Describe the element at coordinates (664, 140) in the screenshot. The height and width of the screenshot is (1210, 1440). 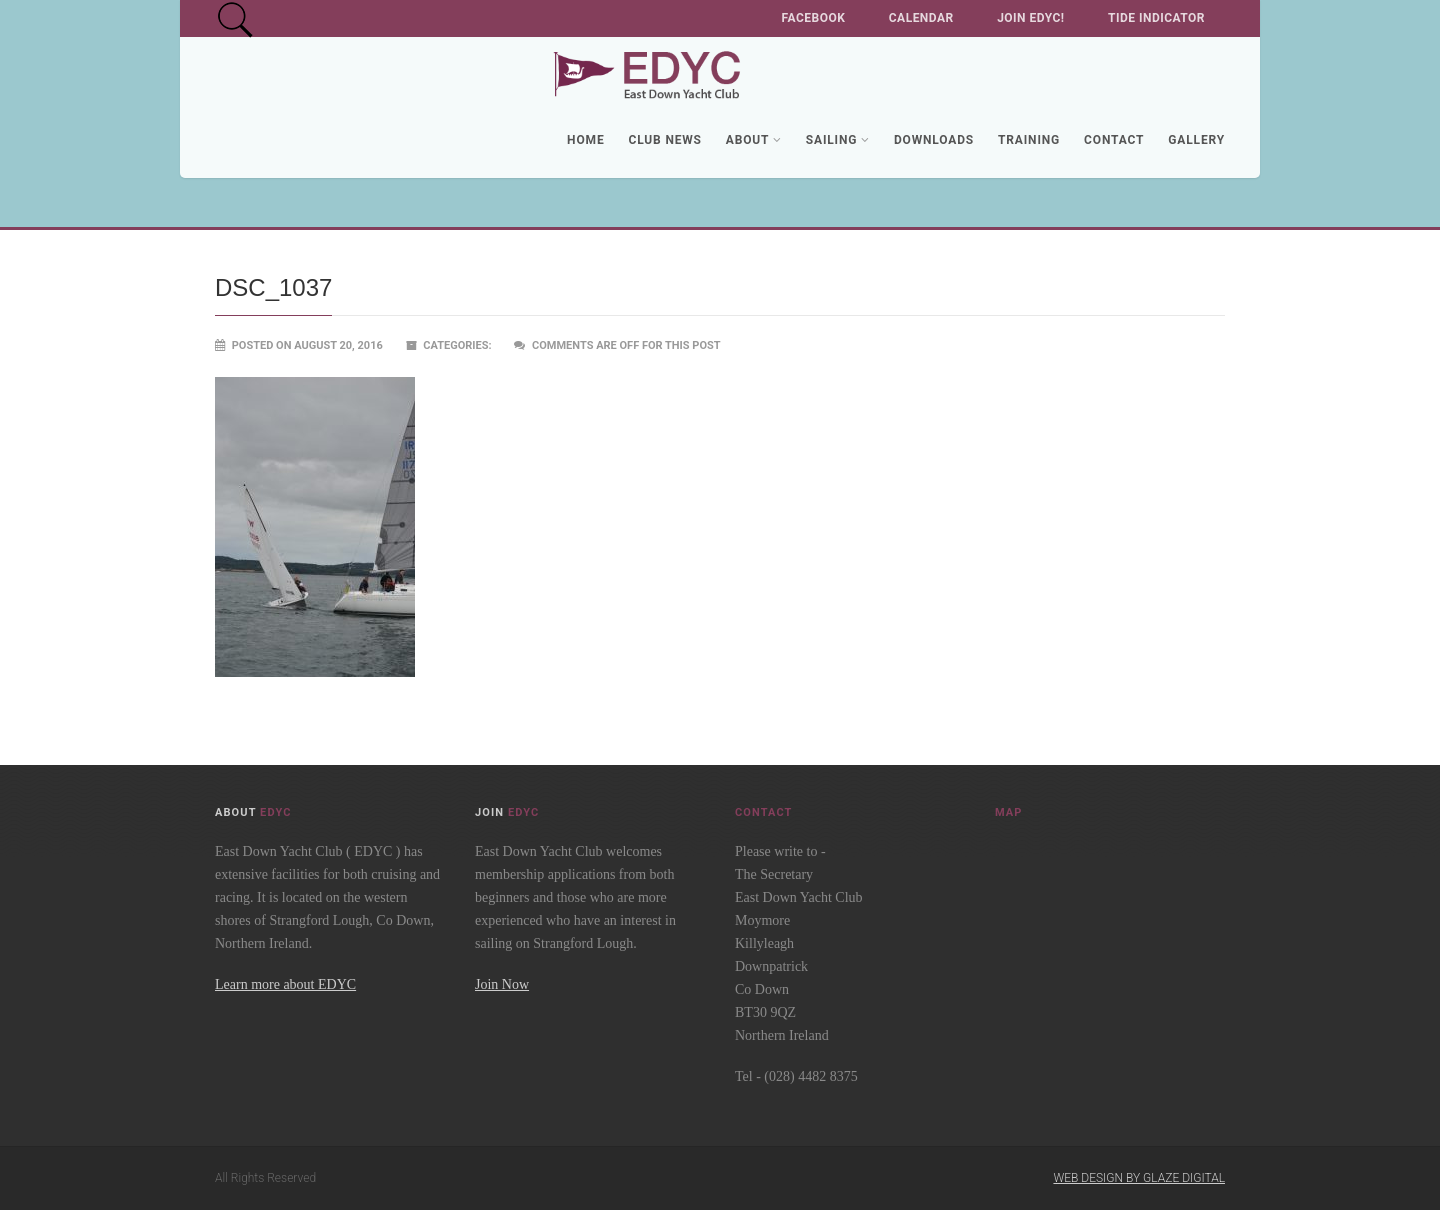
I see `Club News` at that location.